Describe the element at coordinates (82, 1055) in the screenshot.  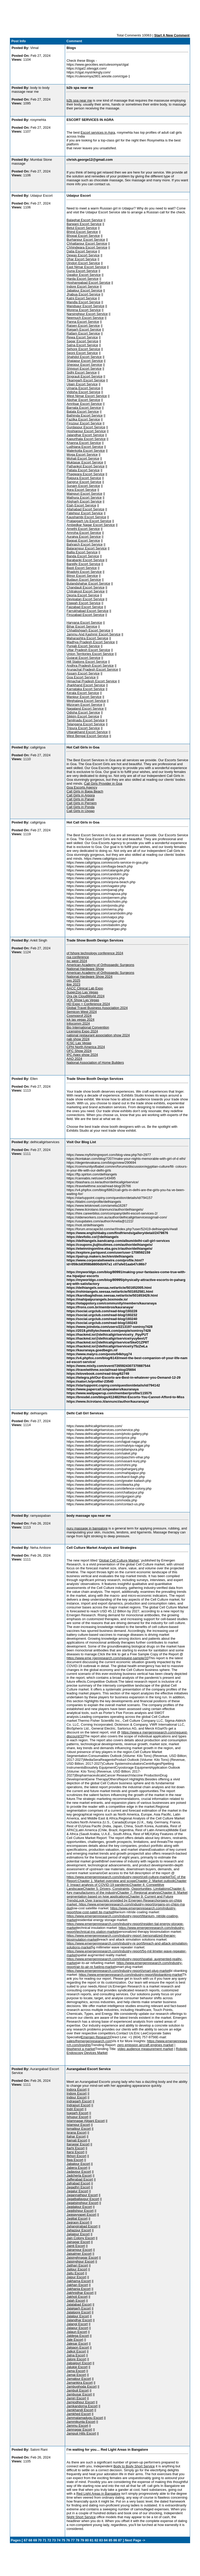
I see `IPC Apex show 2024` at that location.